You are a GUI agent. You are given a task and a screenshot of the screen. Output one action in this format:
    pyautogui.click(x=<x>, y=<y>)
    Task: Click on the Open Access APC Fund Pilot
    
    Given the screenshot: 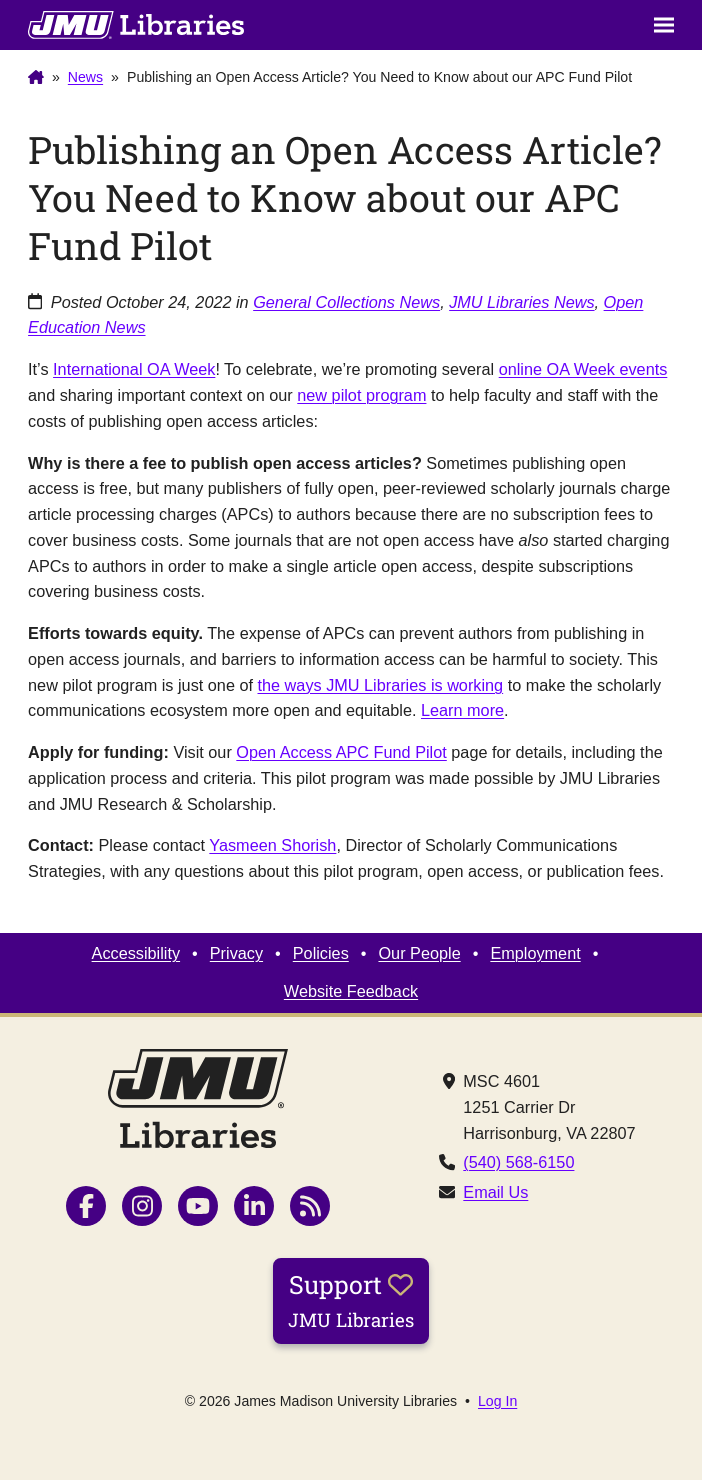 What is the action you would take?
    pyautogui.click(x=341, y=752)
    